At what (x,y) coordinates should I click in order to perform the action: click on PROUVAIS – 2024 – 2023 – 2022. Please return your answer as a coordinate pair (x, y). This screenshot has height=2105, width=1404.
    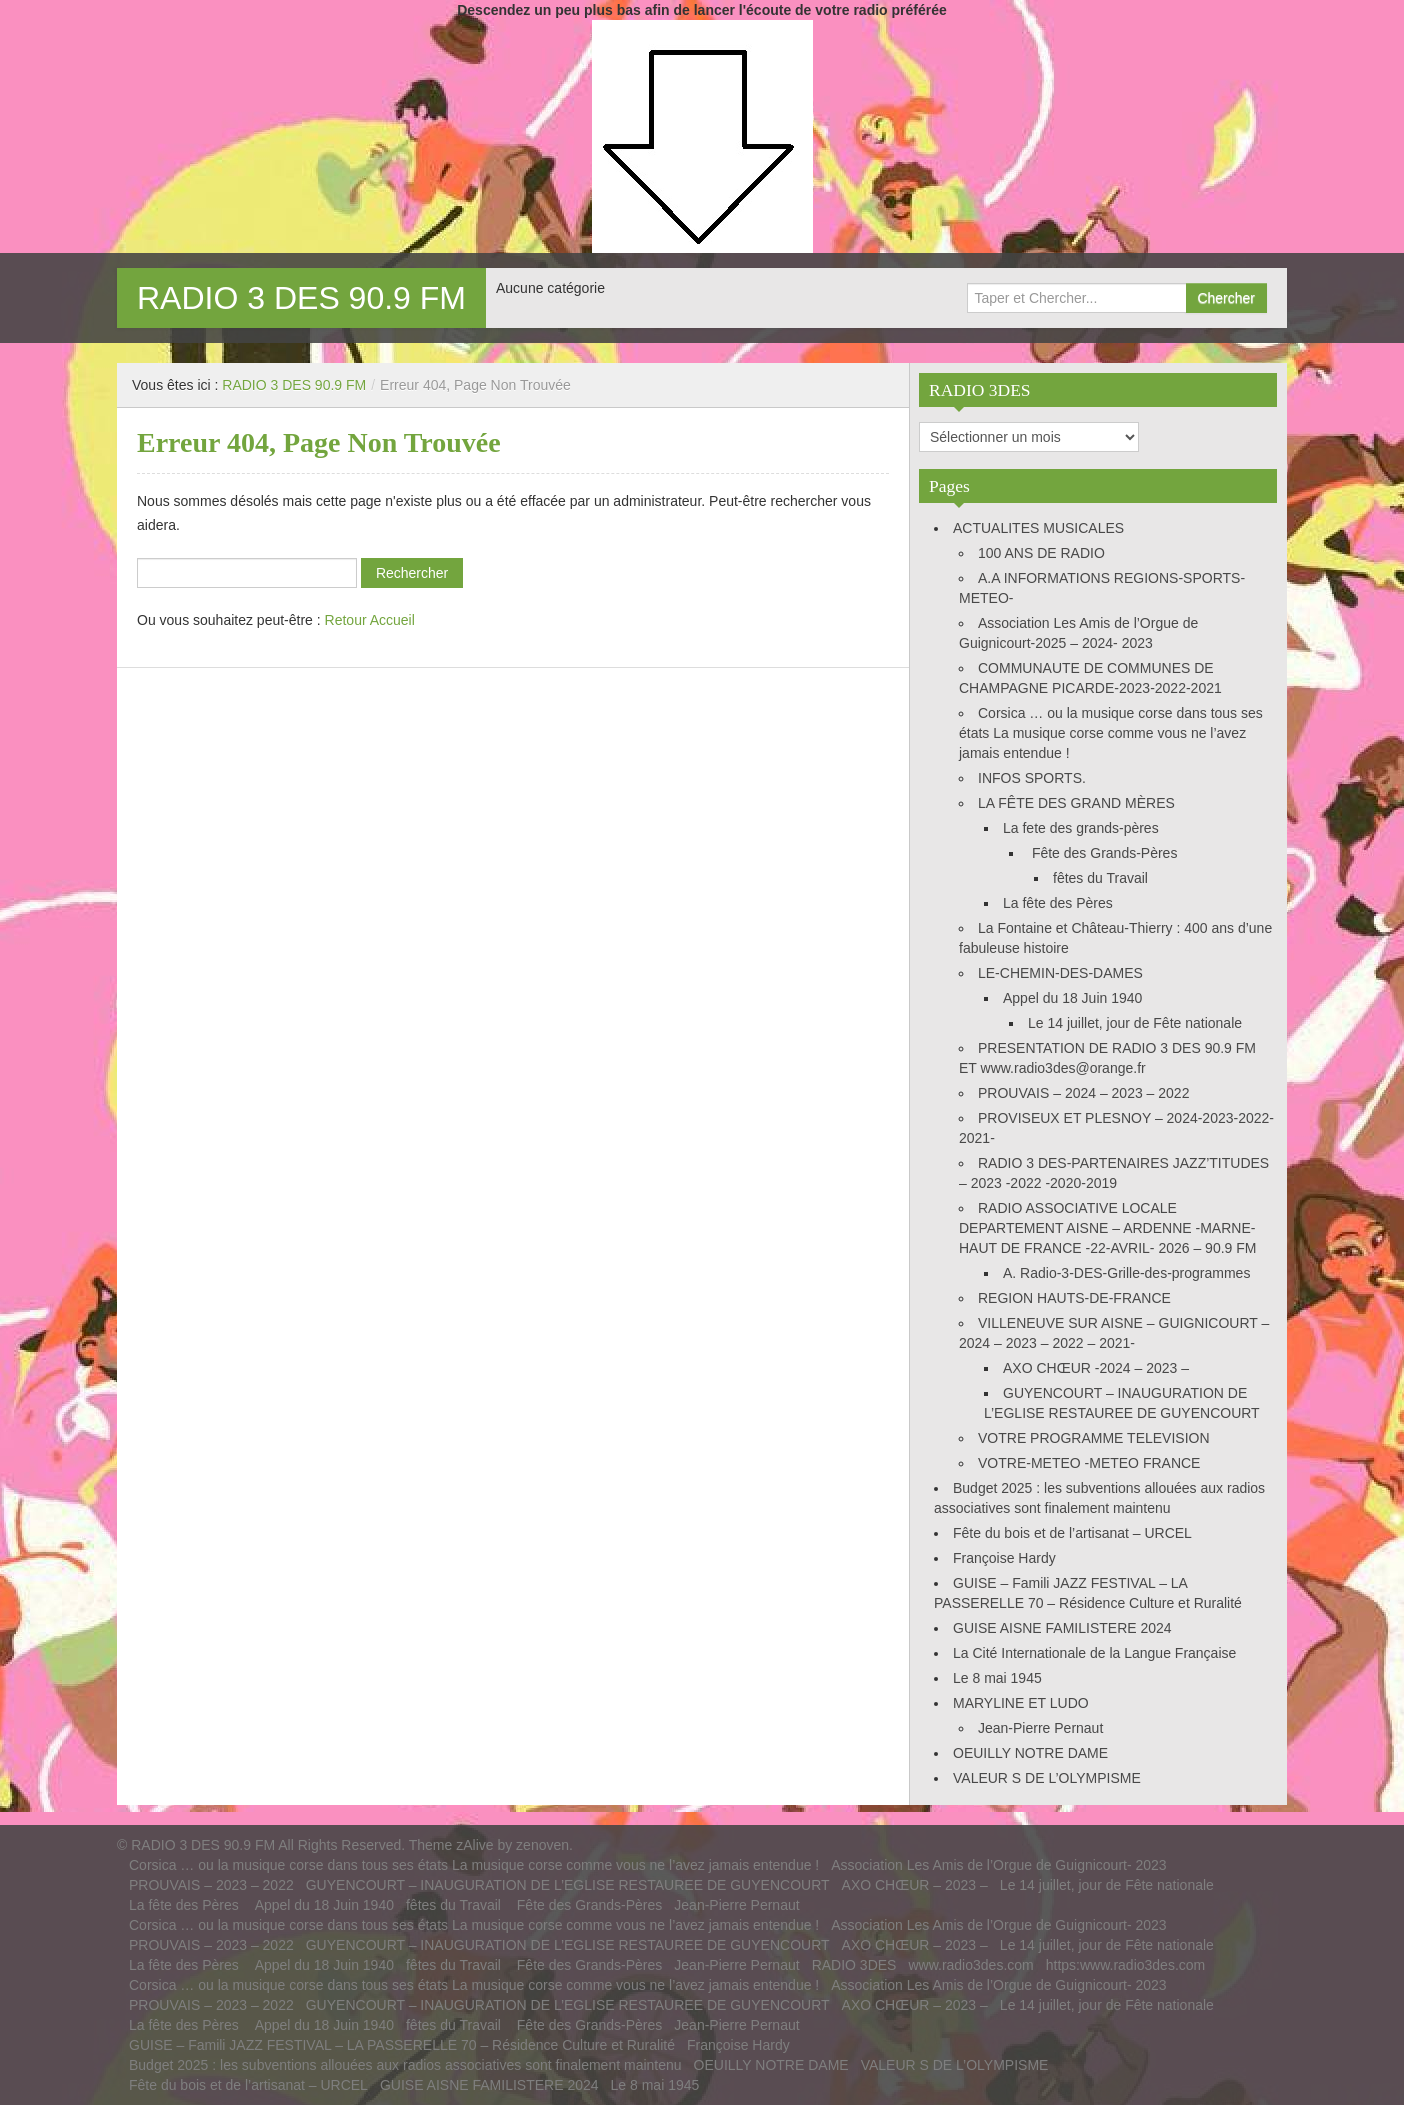
    Looking at the image, I should click on (1083, 1093).